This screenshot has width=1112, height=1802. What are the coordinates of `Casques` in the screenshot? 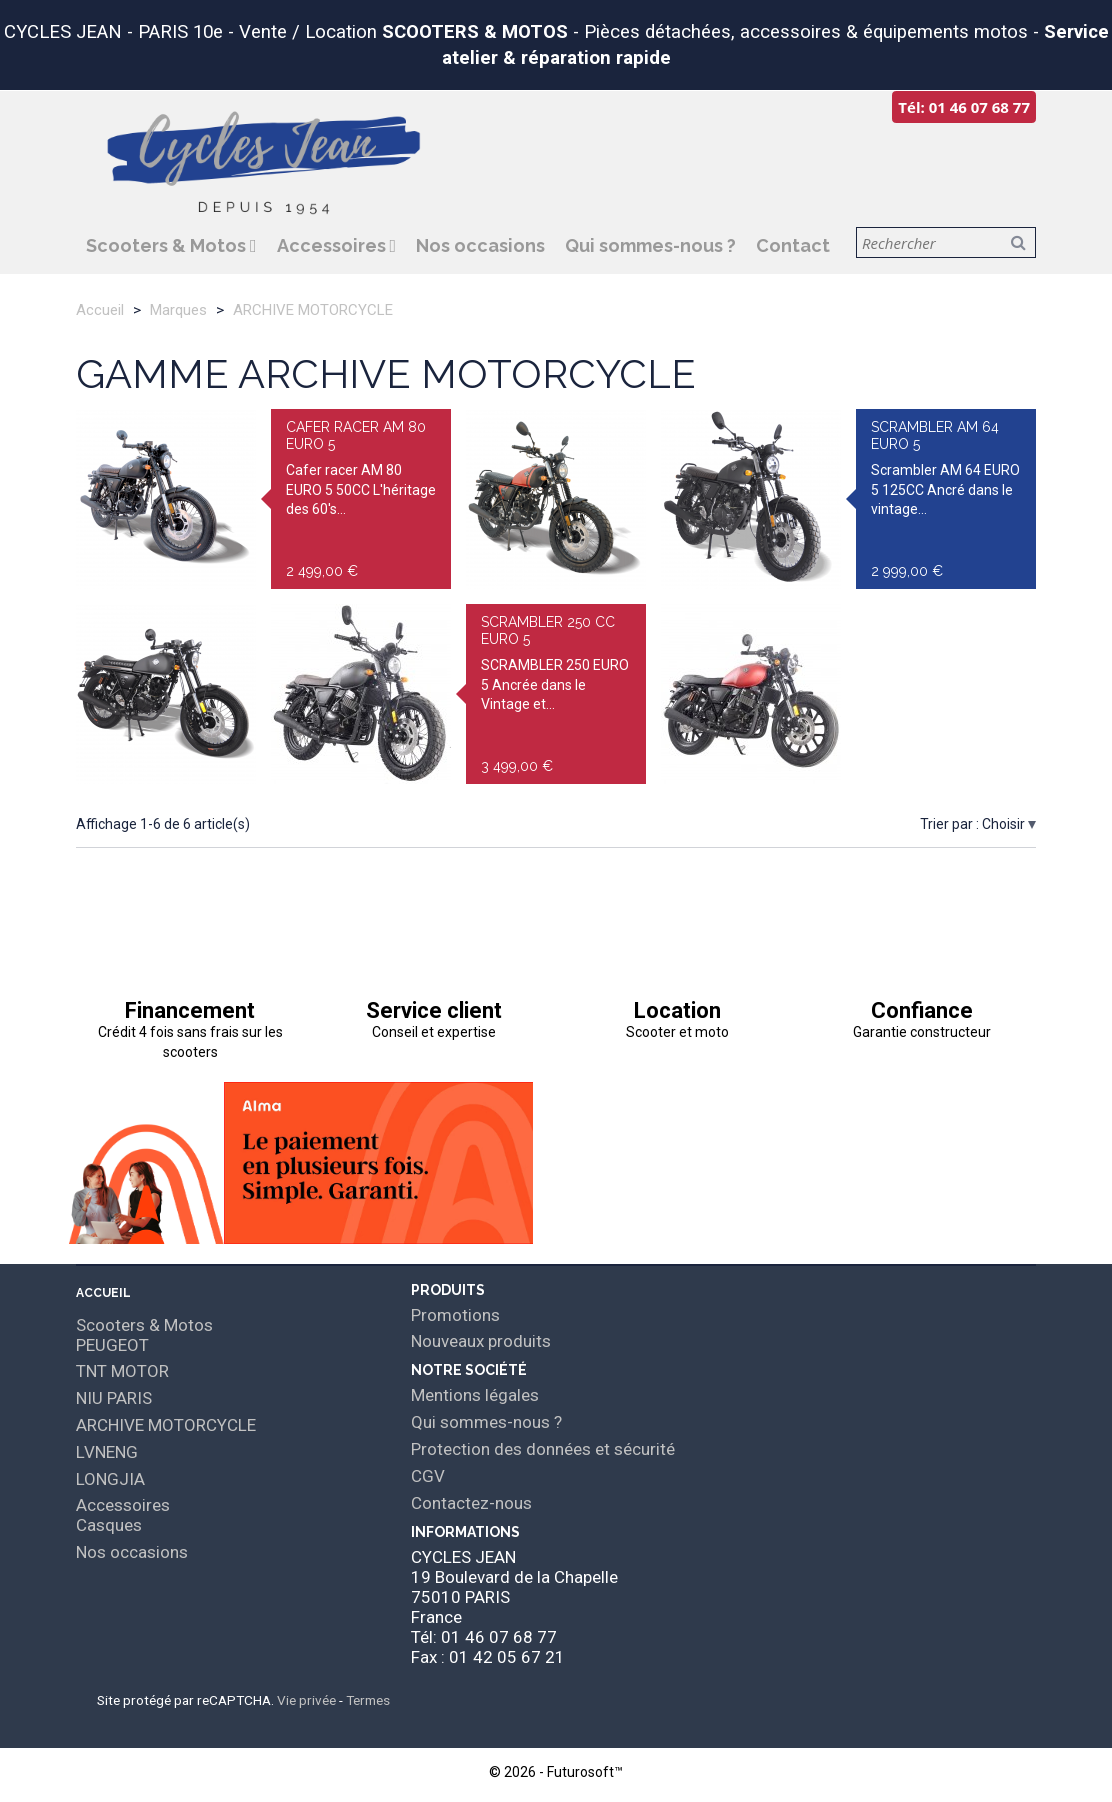 It's located at (109, 1525).